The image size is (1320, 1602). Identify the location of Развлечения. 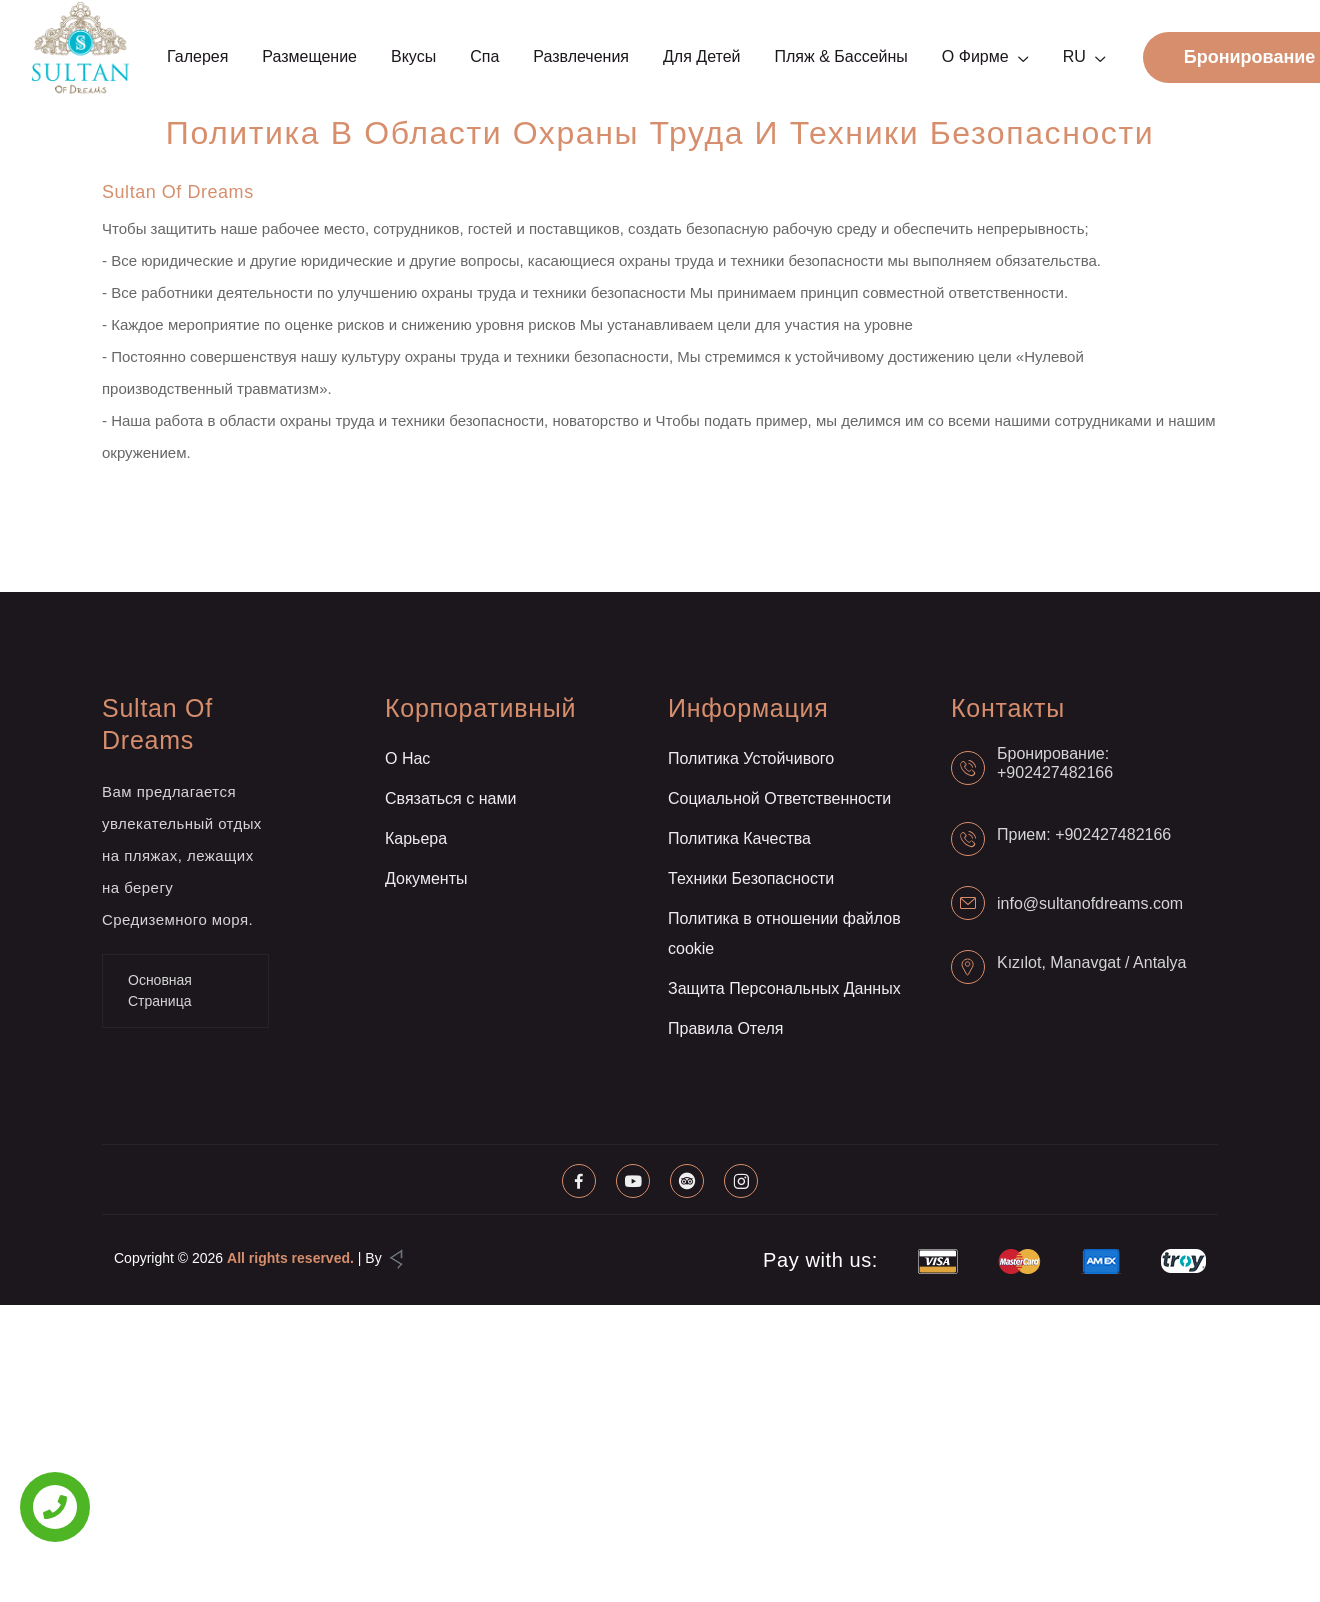
(581, 56).